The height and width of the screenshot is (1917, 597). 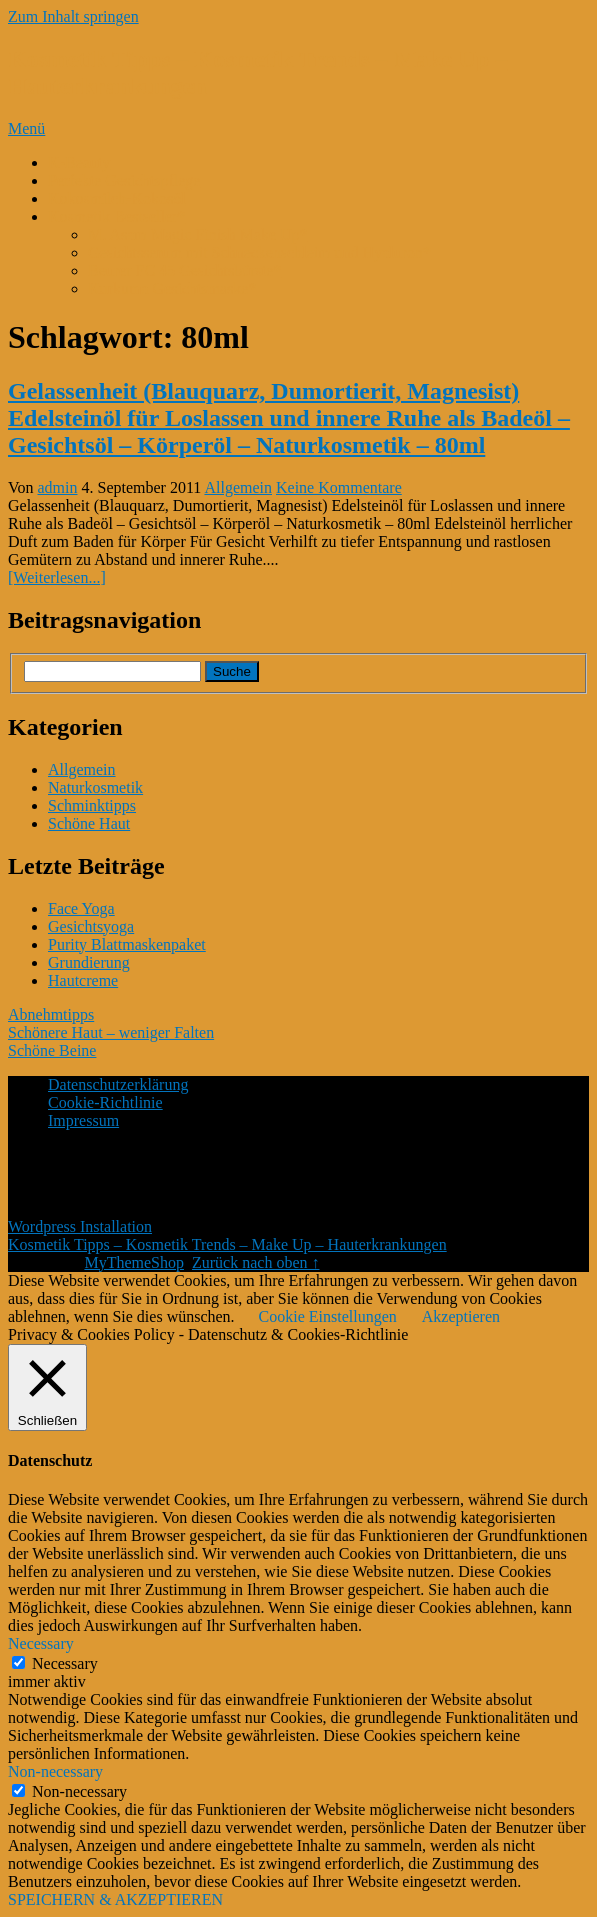 I want to click on Face Yoga, so click(x=81, y=908).